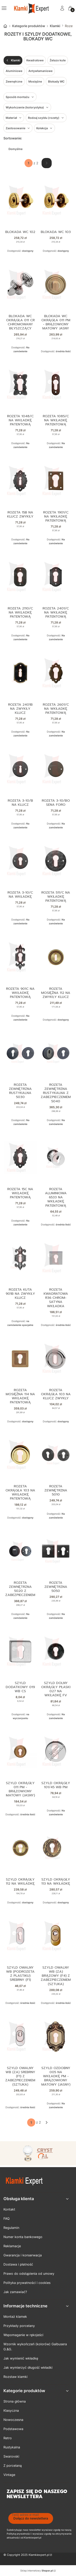 The height and width of the screenshot is (2576, 76). Describe the element at coordinates (28, 2273) in the screenshot. I see `Prawo do odstąpienia od umowy` at that location.